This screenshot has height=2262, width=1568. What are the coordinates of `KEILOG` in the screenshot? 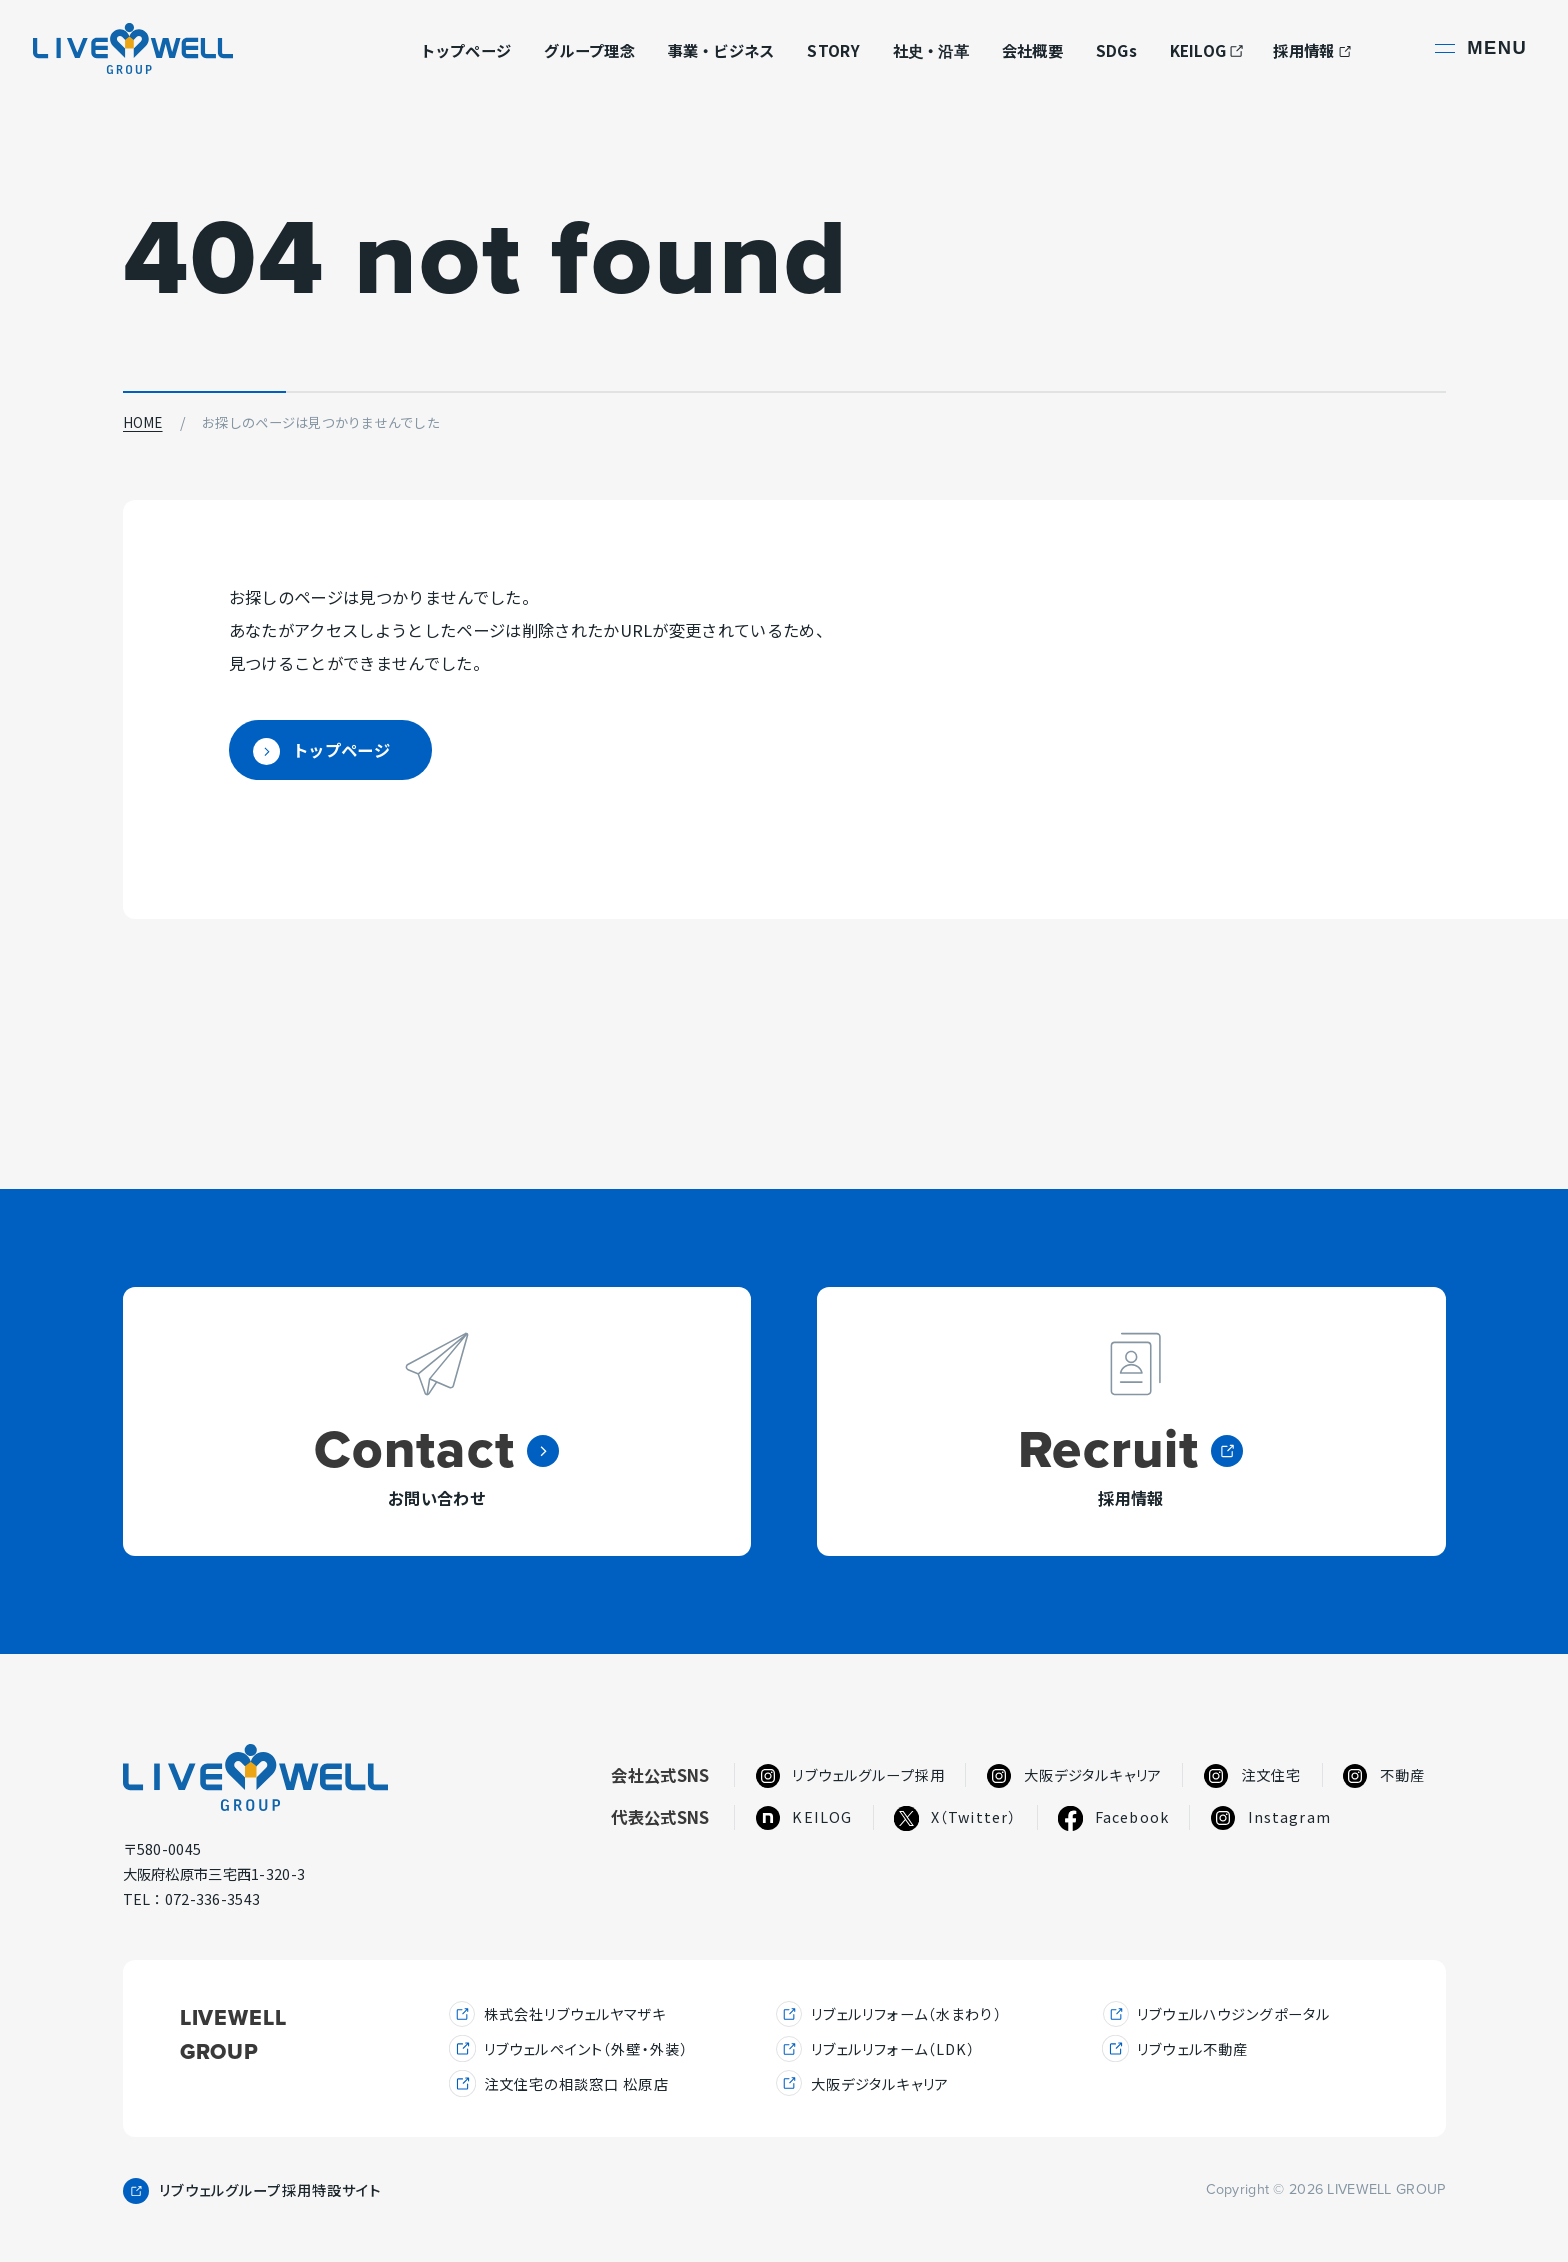 It's located at (1198, 51).